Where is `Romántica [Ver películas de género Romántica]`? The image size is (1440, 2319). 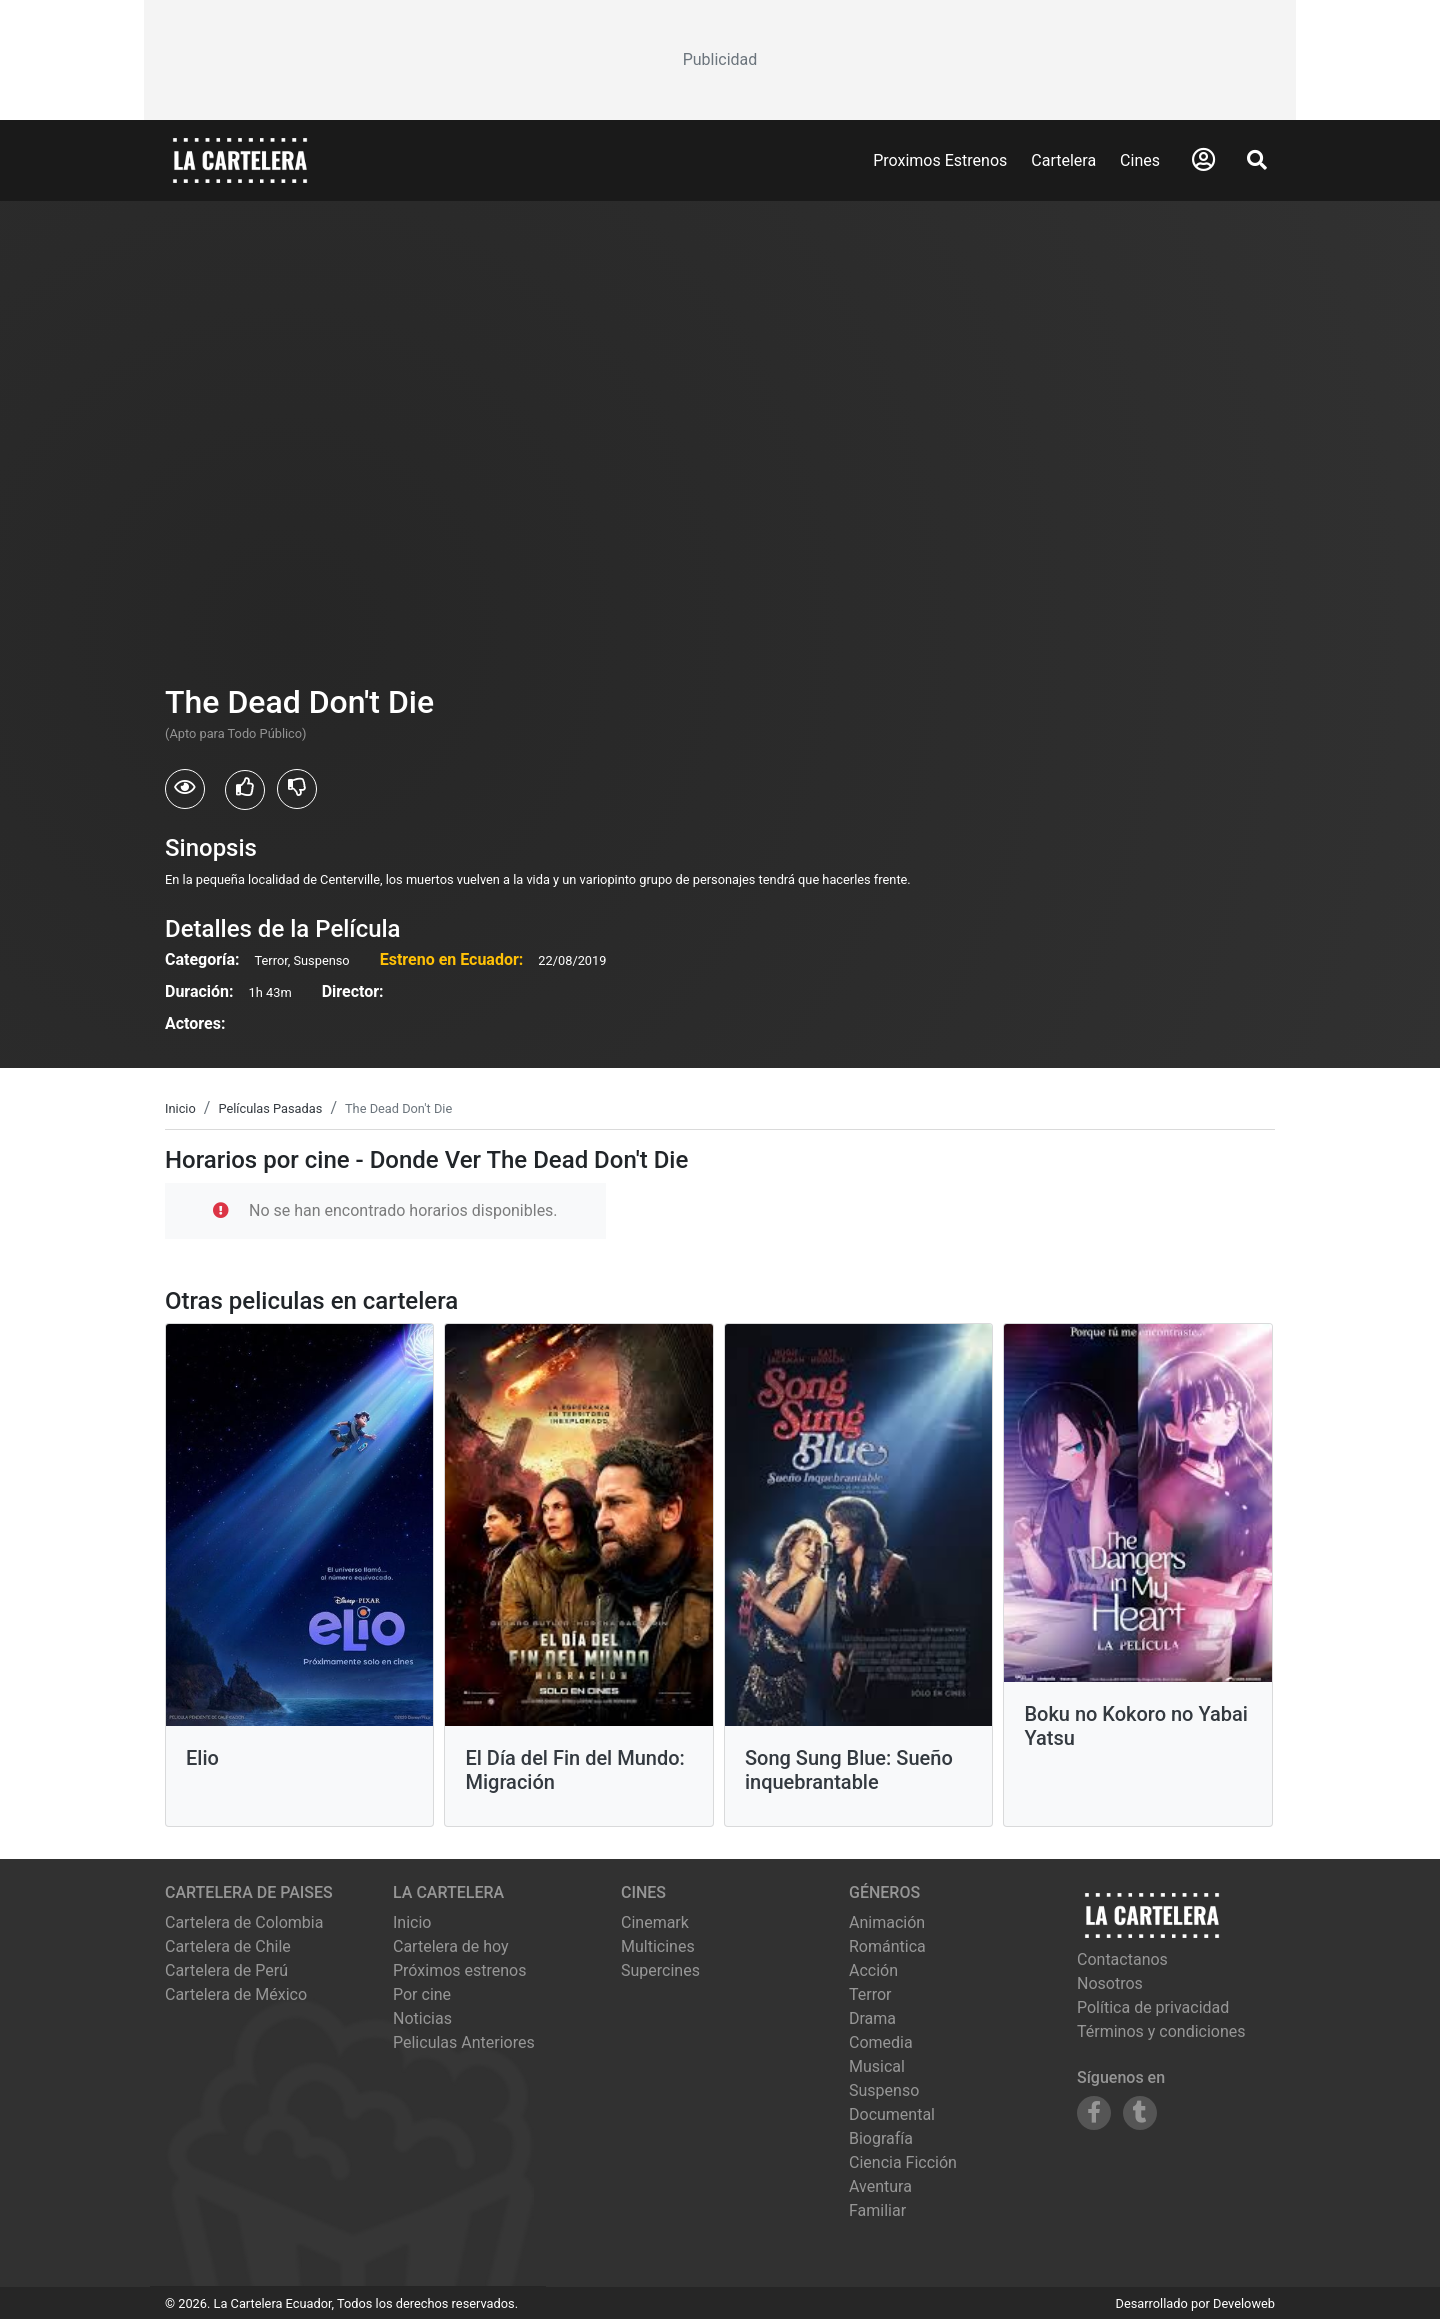
Romántica [Ver películas de género Romántica] is located at coordinates (887, 1946).